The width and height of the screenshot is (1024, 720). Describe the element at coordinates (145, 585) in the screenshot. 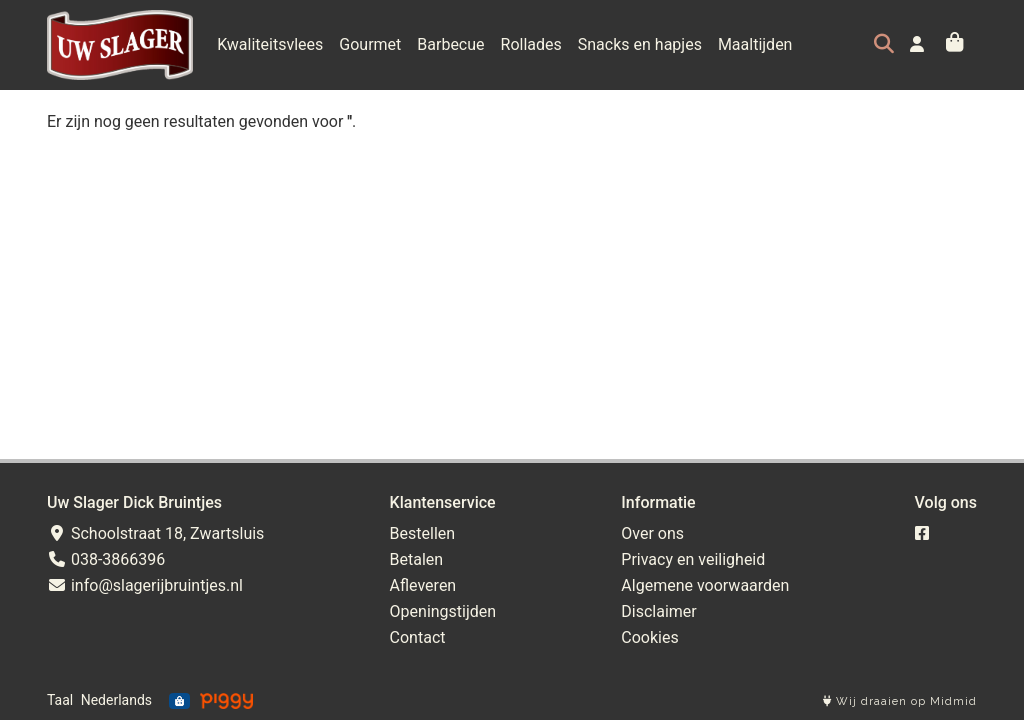

I see `info@slagerijbruintjes.nl` at that location.